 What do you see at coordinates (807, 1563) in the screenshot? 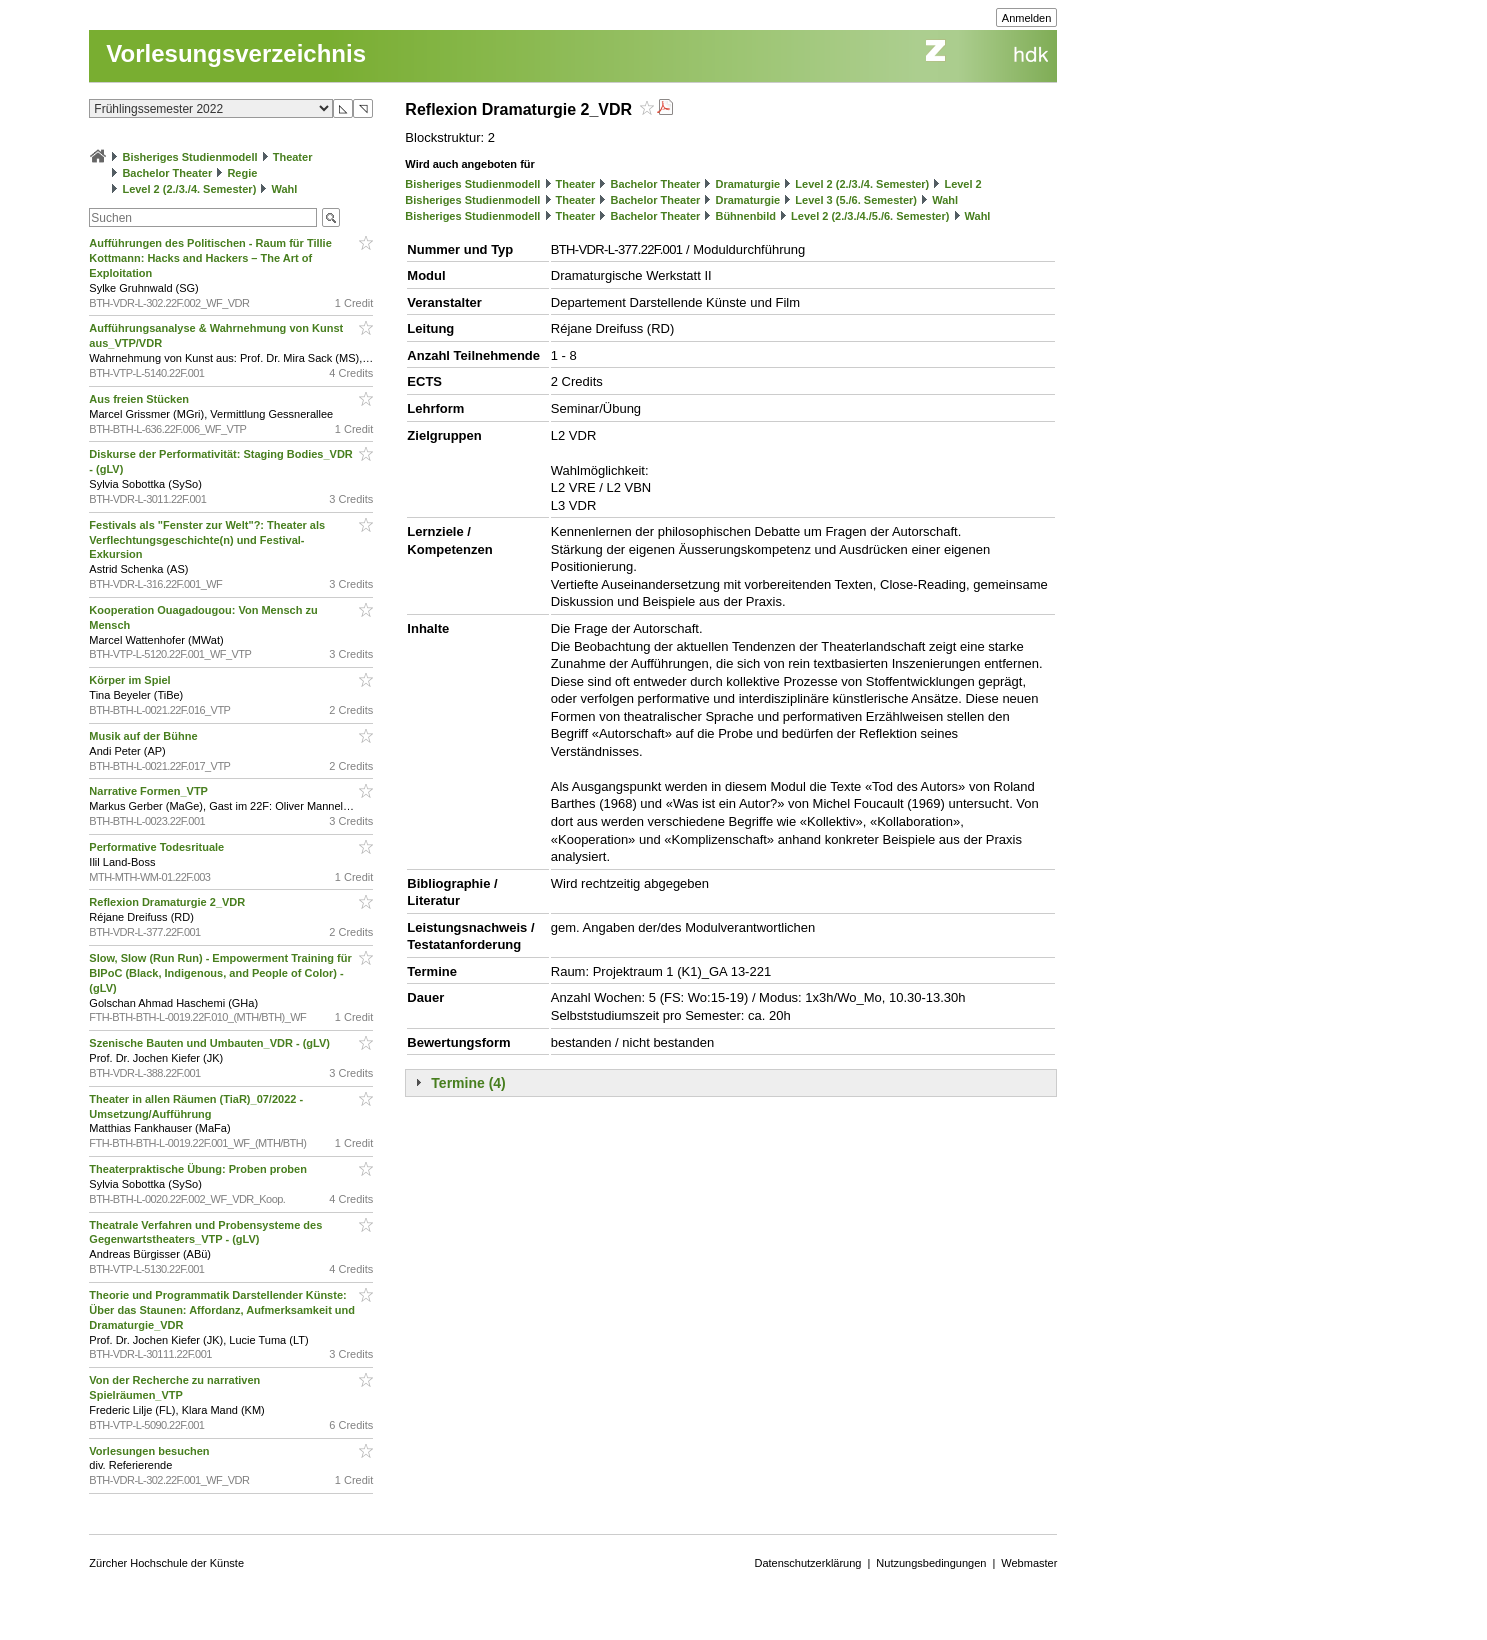
I see `Datenschutzerklärung` at bounding box center [807, 1563].